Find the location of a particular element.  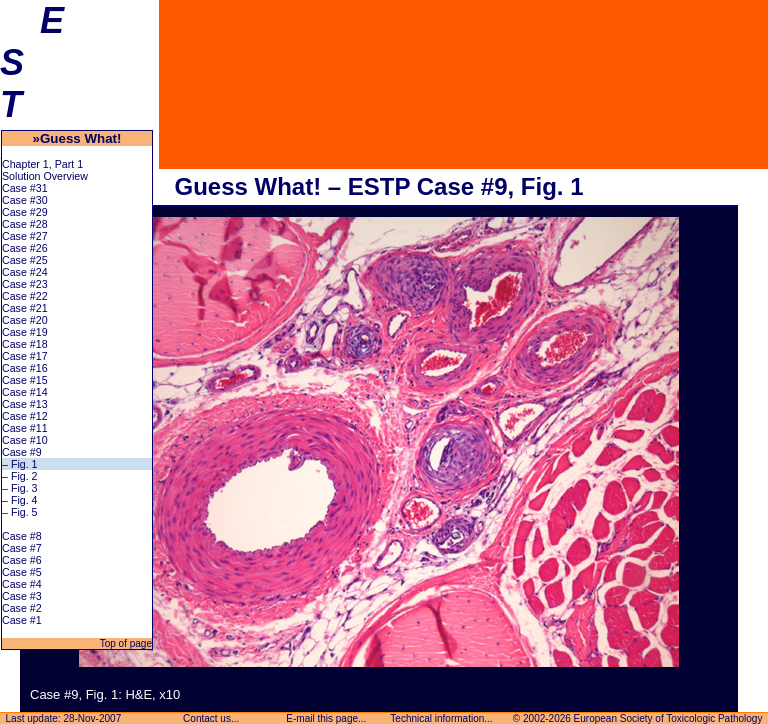

Case #21 is located at coordinates (25, 308).